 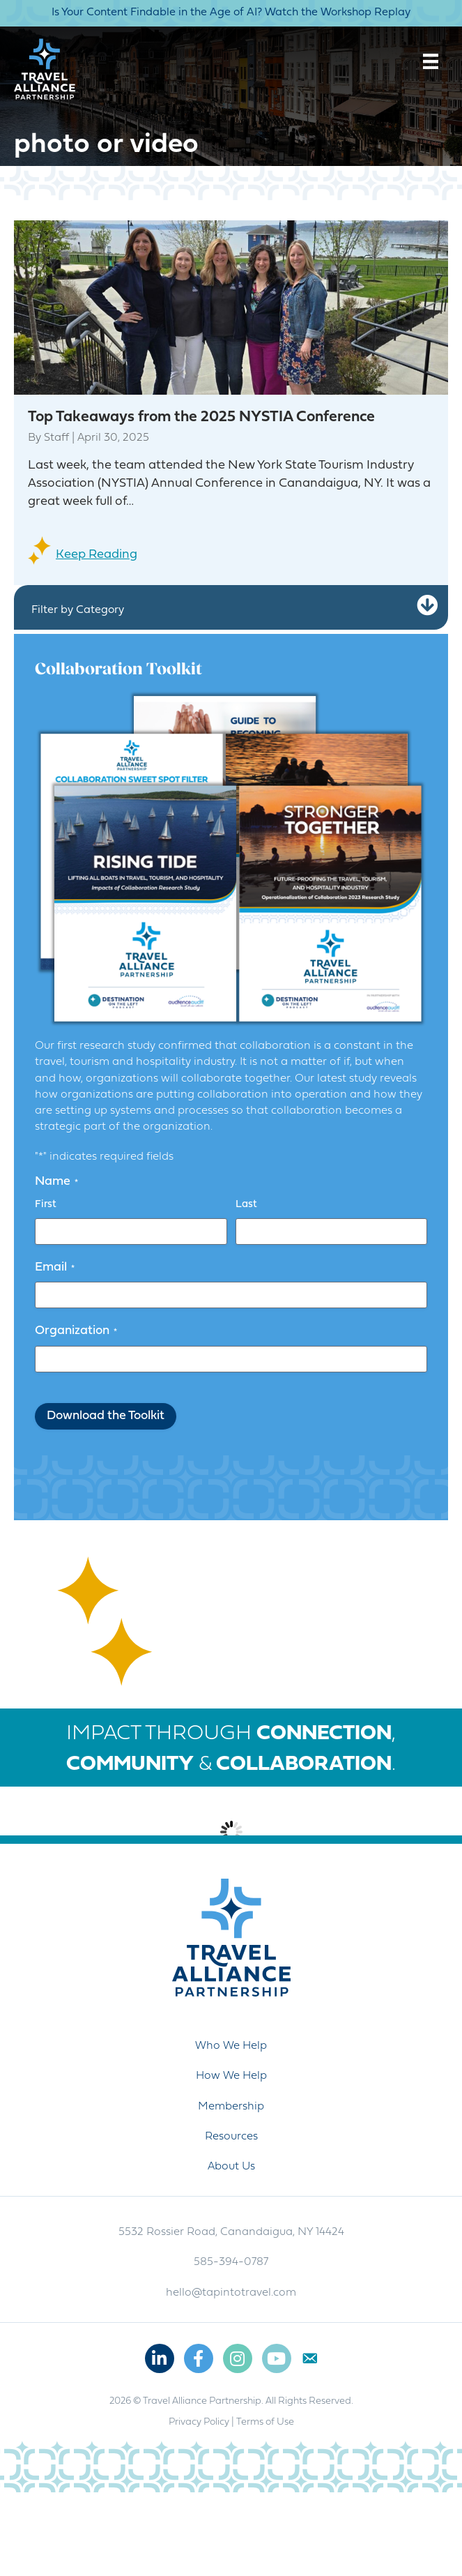 What do you see at coordinates (231, 2376) in the screenshot?
I see `hello@tapintotravel.com` at bounding box center [231, 2376].